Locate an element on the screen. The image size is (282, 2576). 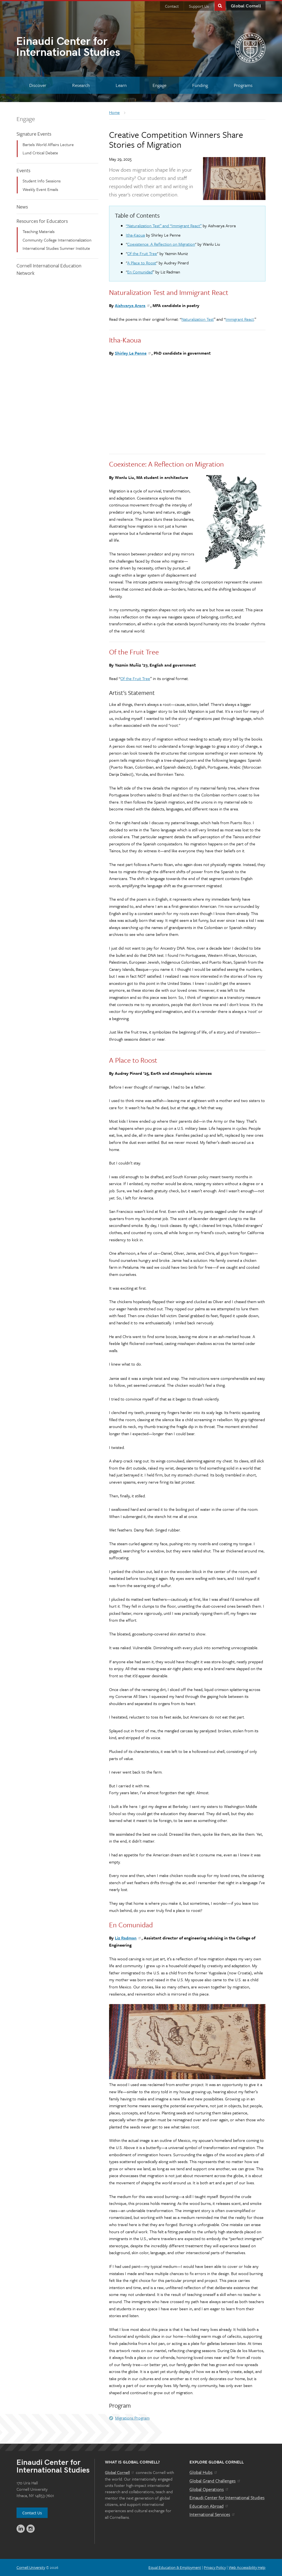
Global Operations is located at coordinates (209, 2489).